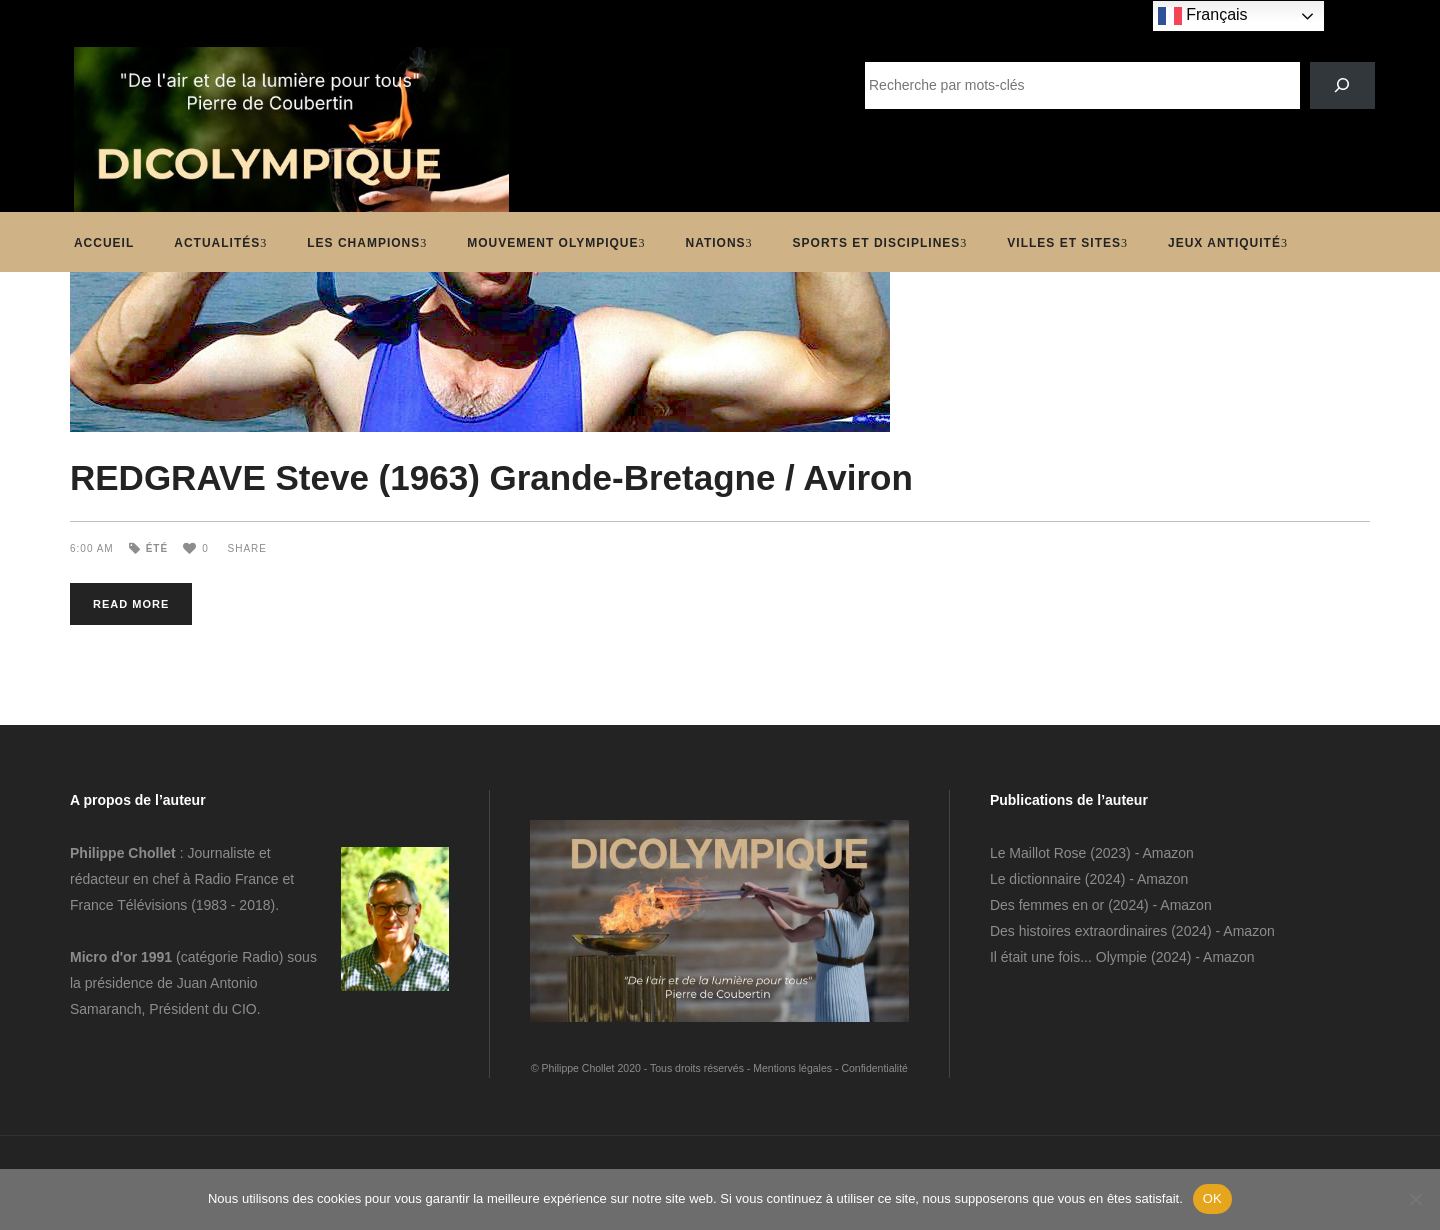  What do you see at coordinates (792, 1068) in the screenshot?
I see `Mentions légales` at bounding box center [792, 1068].